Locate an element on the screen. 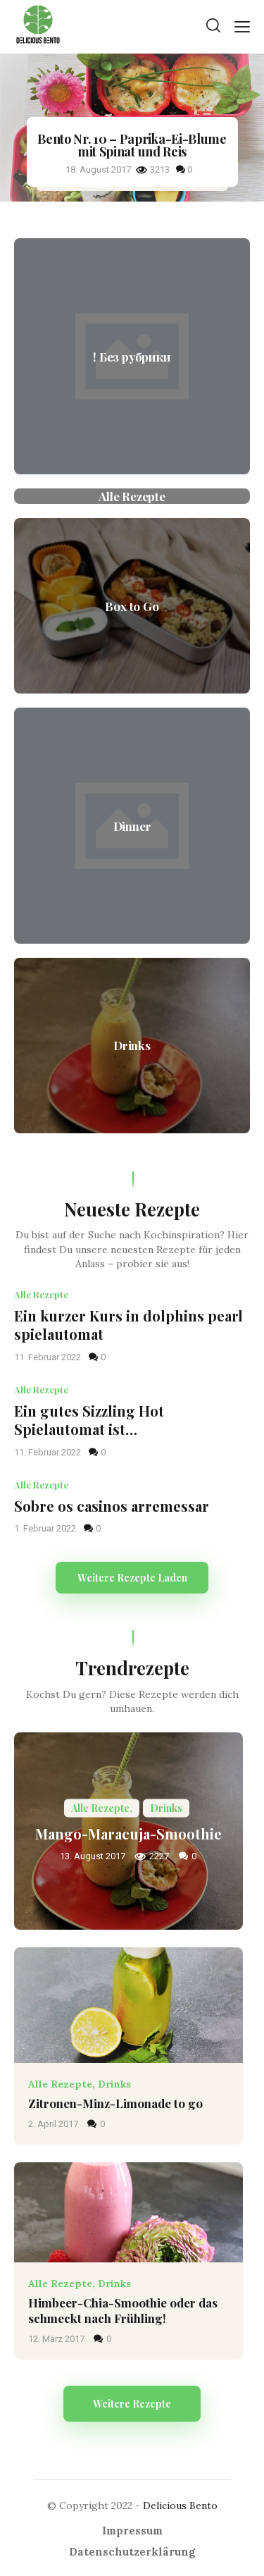 This screenshot has height=2576, width=264. Ein kurzer Kurs in dolphins pearl spielautomat is located at coordinates (128, 1325).